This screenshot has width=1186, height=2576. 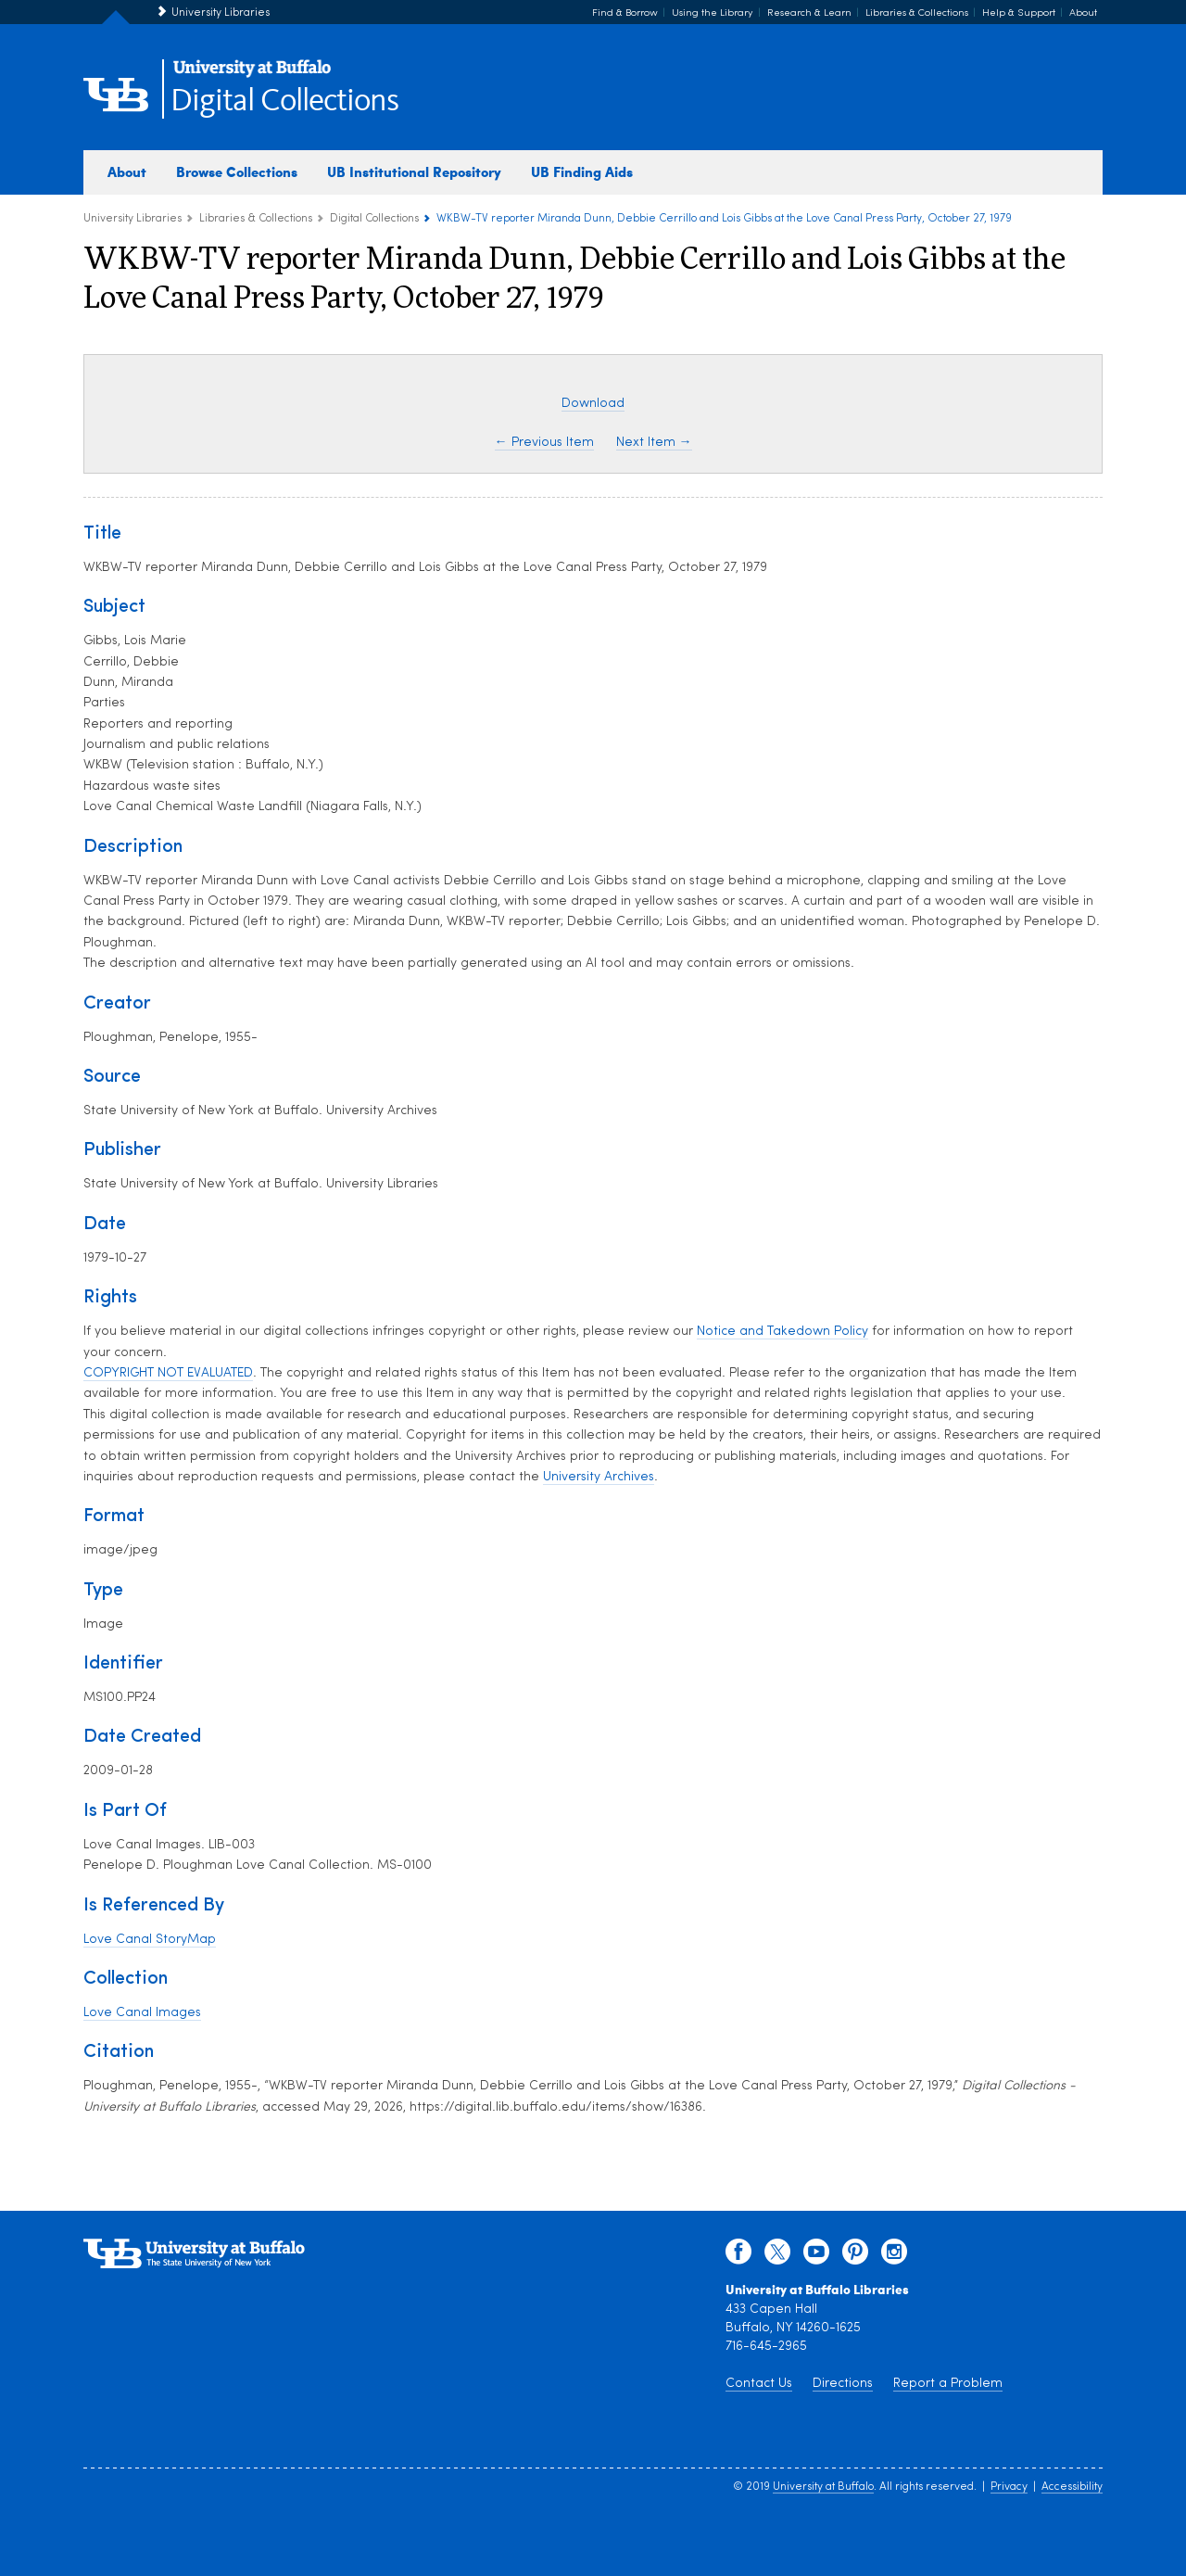 What do you see at coordinates (414, 171) in the screenshot?
I see `UB Institutional Repository` at bounding box center [414, 171].